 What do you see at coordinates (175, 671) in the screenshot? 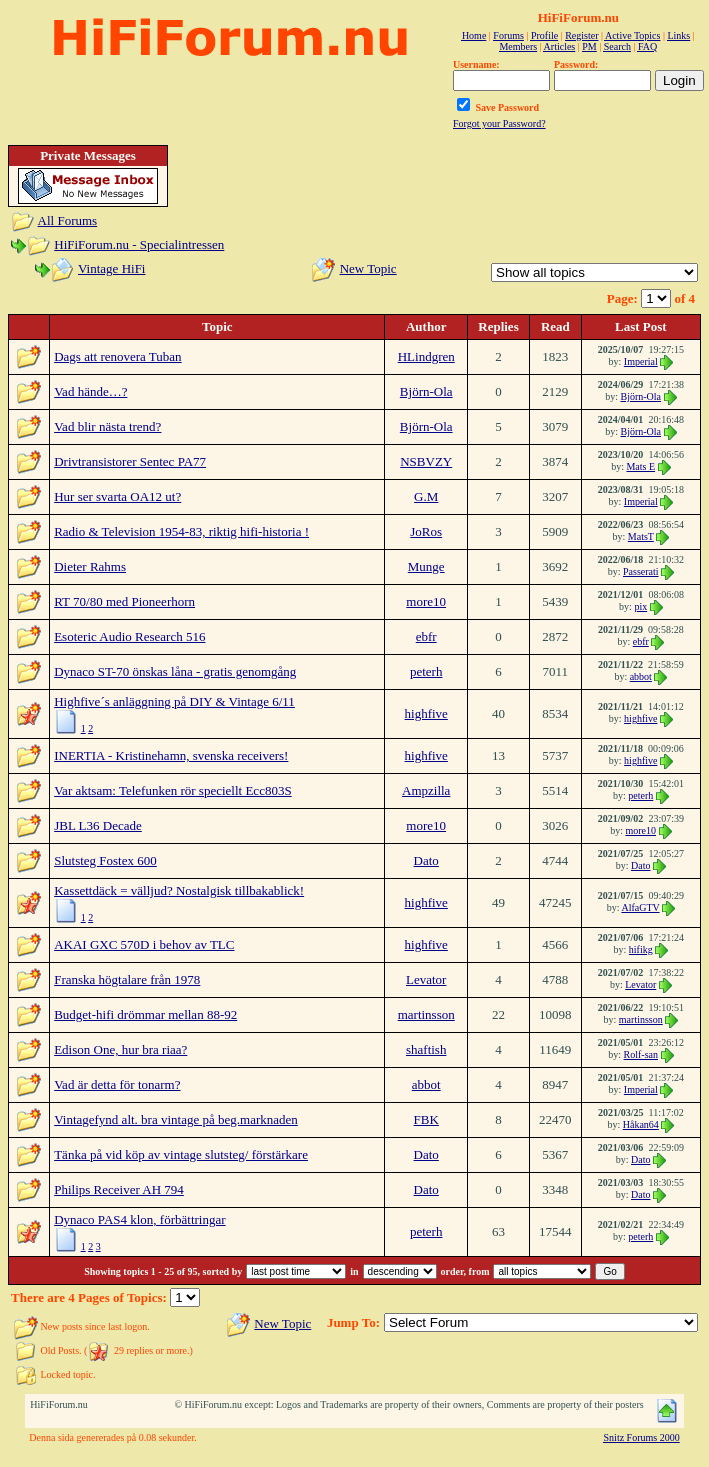
I see `Dynaco ST-70 önskas låna - gratis genomgång` at bounding box center [175, 671].